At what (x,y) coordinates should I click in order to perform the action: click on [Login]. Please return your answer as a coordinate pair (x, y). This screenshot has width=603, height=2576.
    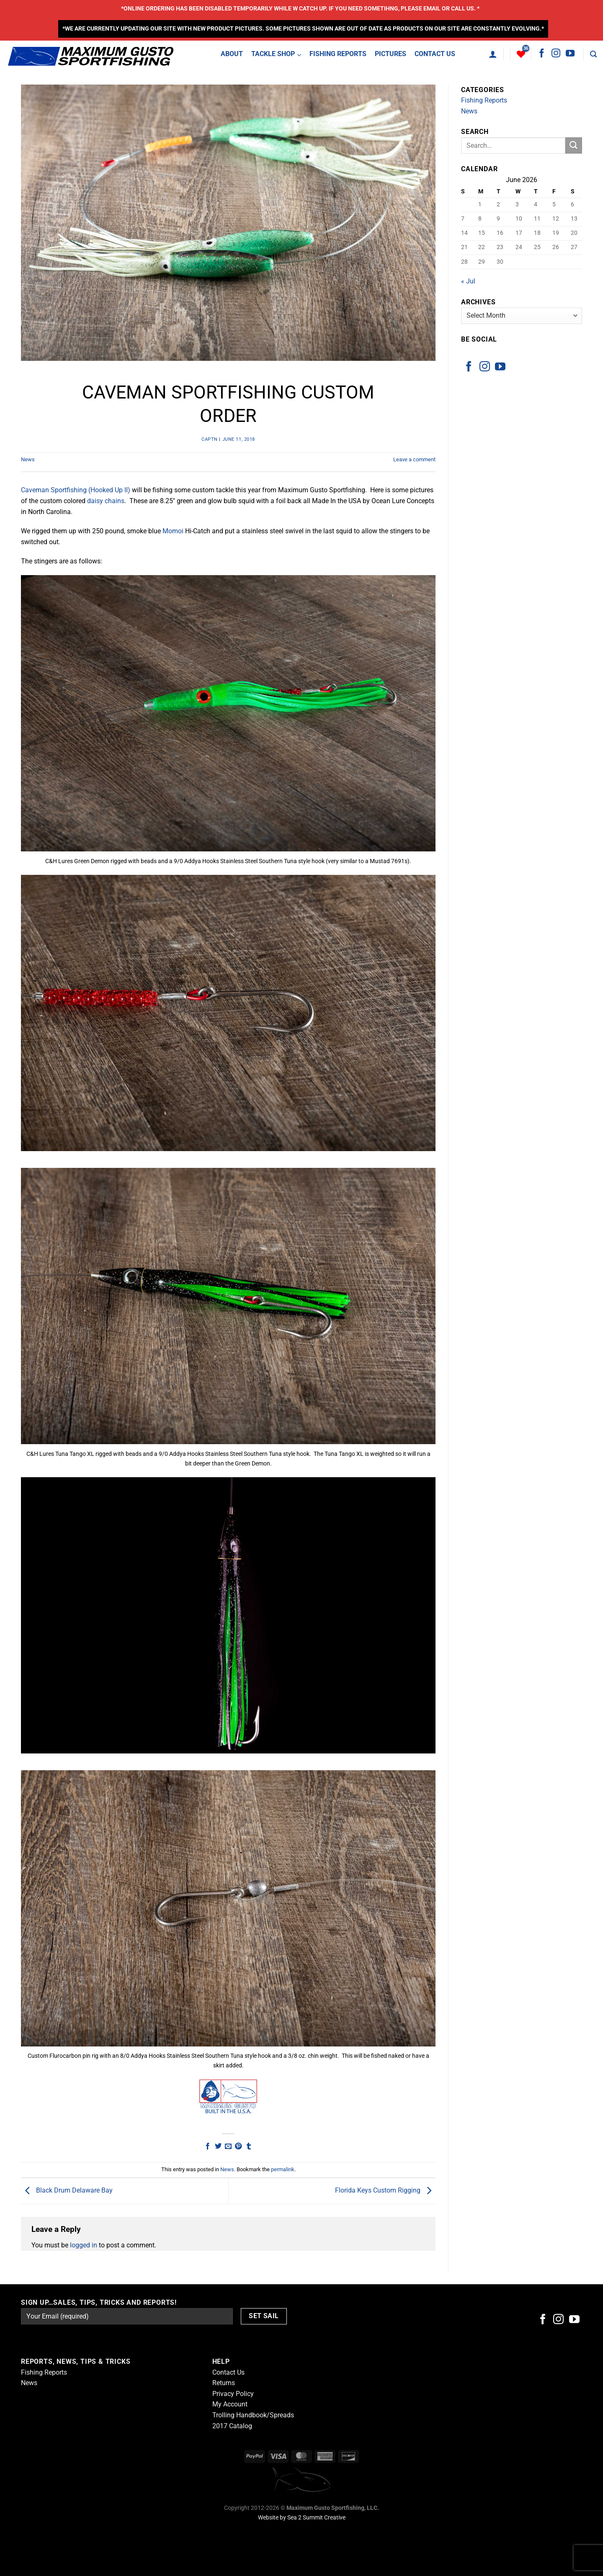
    Looking at the image, I should click on (493, 54).